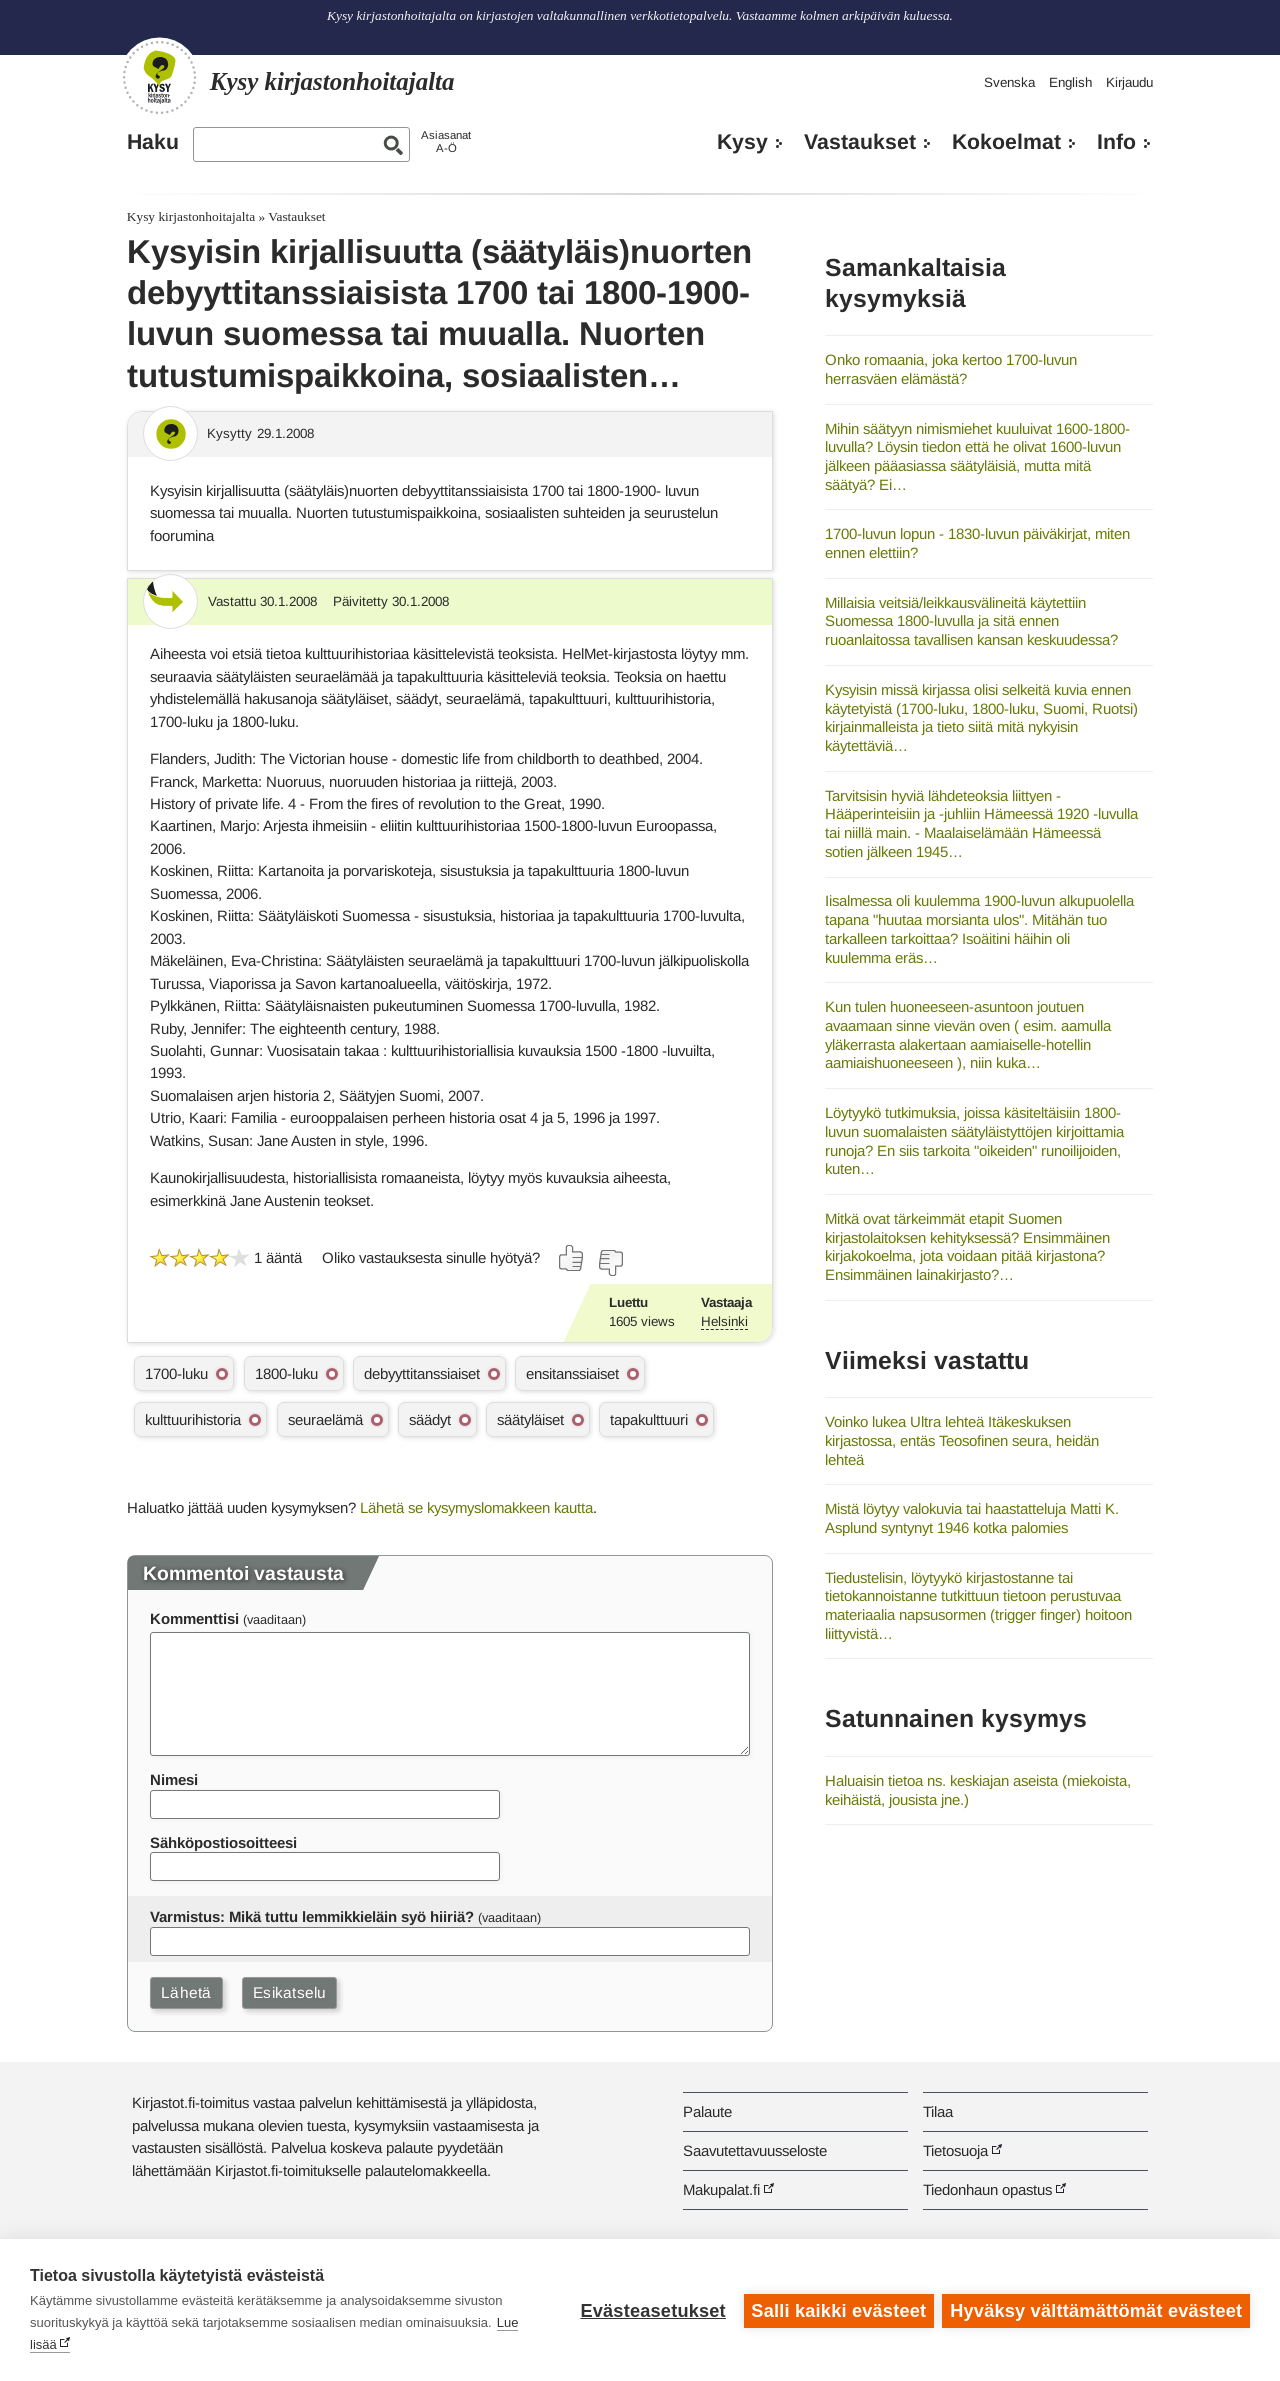 The image size is (1280, 2381). I want to click on [Äänestä kyllä], so click(572, 1258).